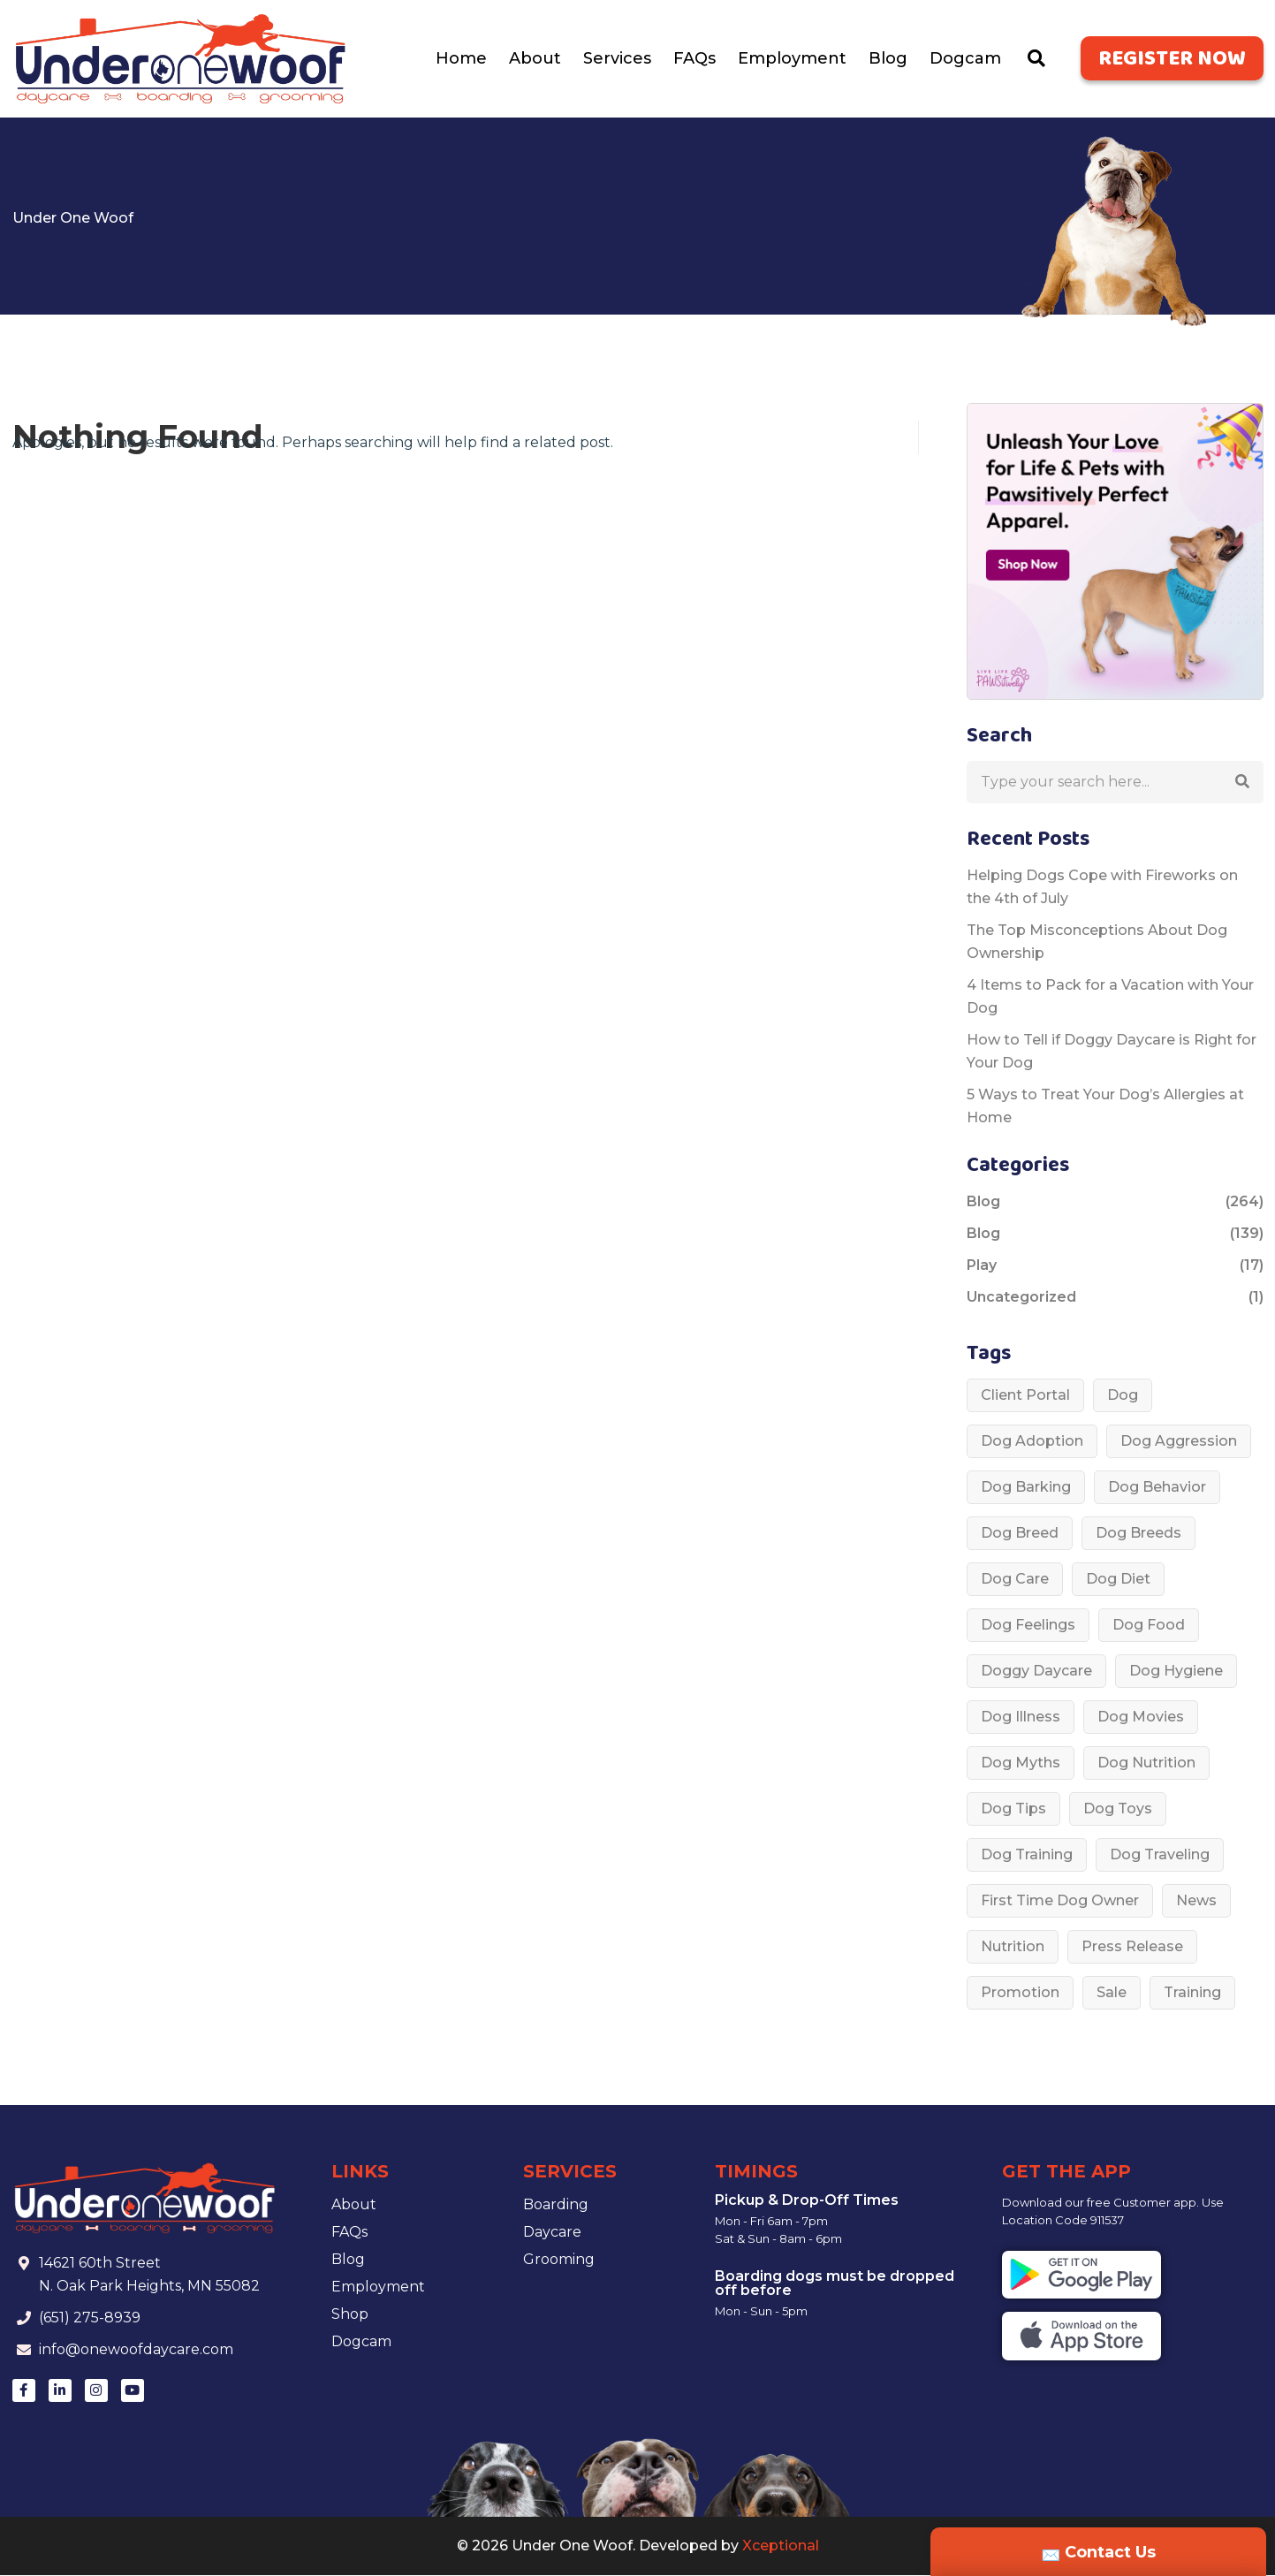  Describe the element at coordinates (1140, 1717) in the screenshot. I see `Dog Movies [Dog Movies (1 item)]` at that location.